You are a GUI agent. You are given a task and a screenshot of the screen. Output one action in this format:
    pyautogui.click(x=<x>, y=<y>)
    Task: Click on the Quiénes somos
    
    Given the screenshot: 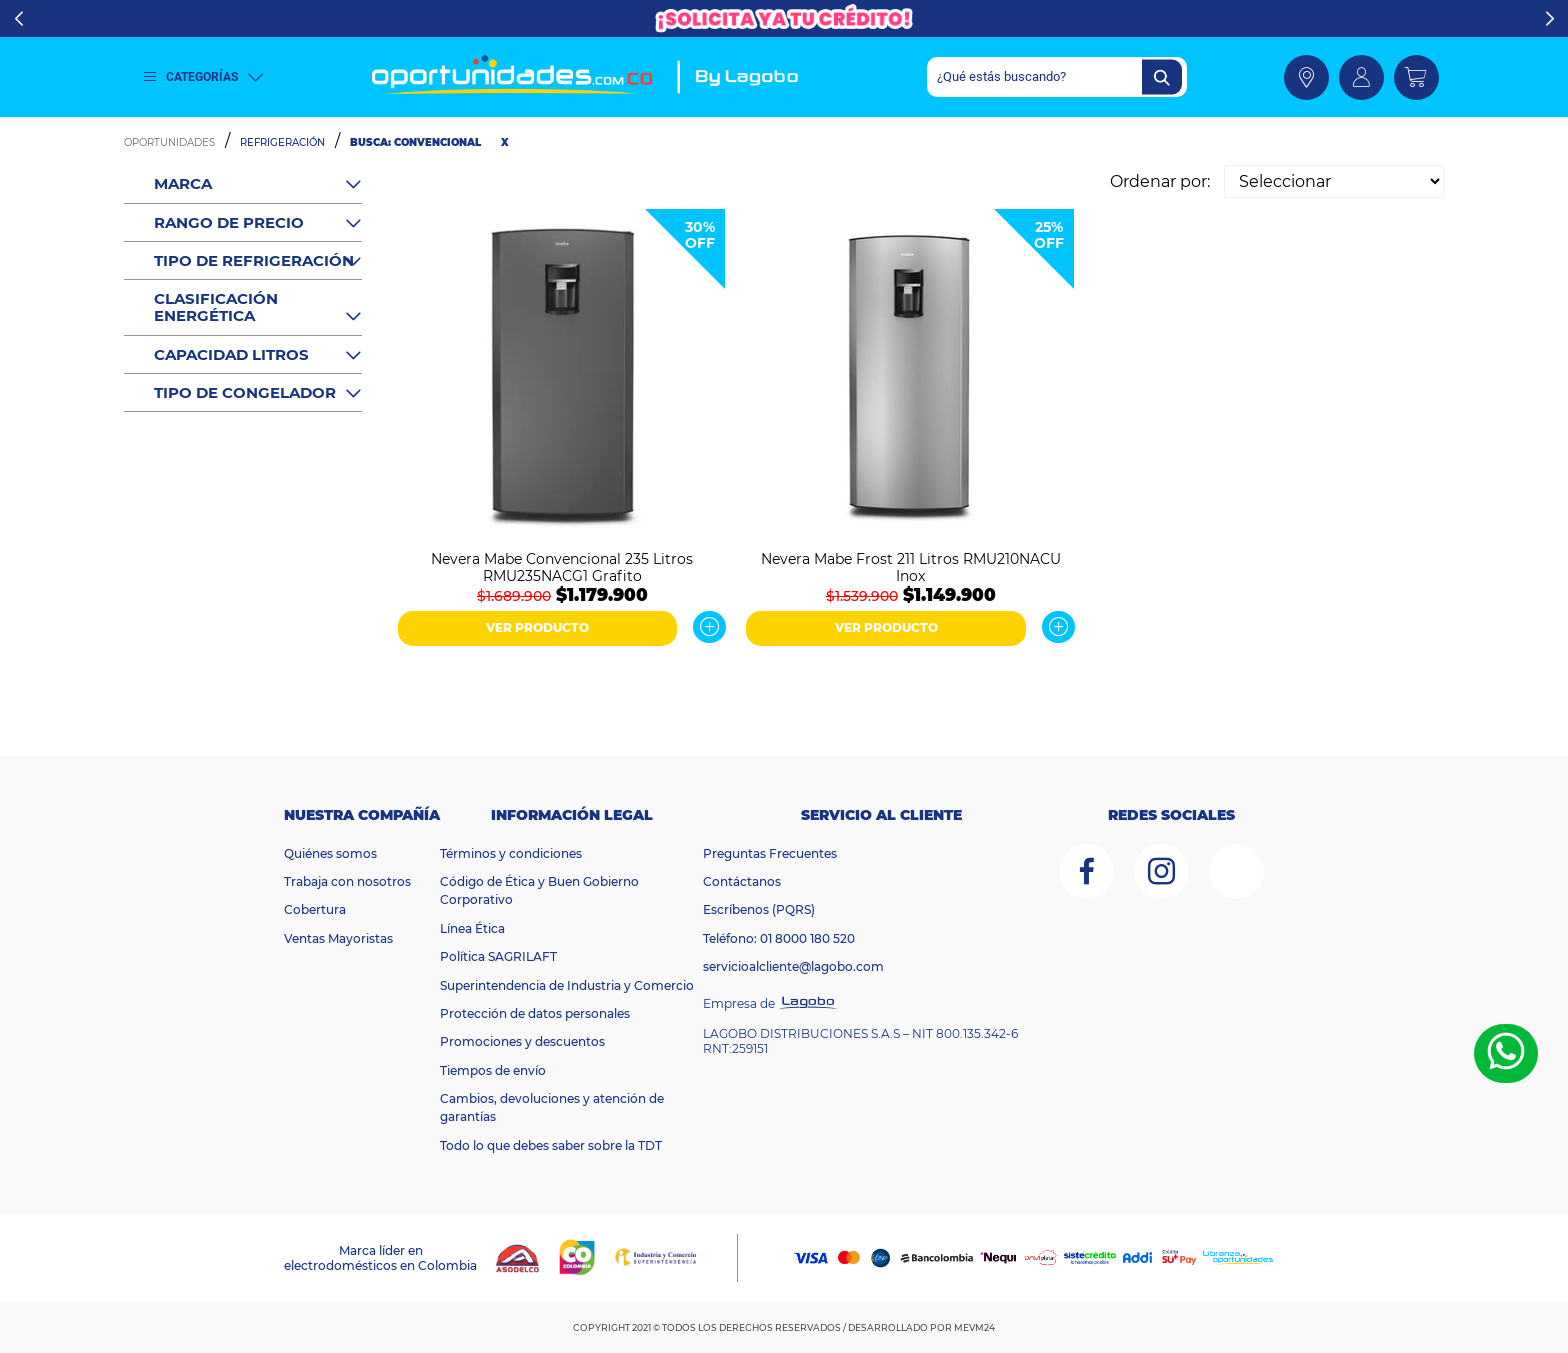 What is the action you would take?
    pyautogui.click(x=330, y=853)
    